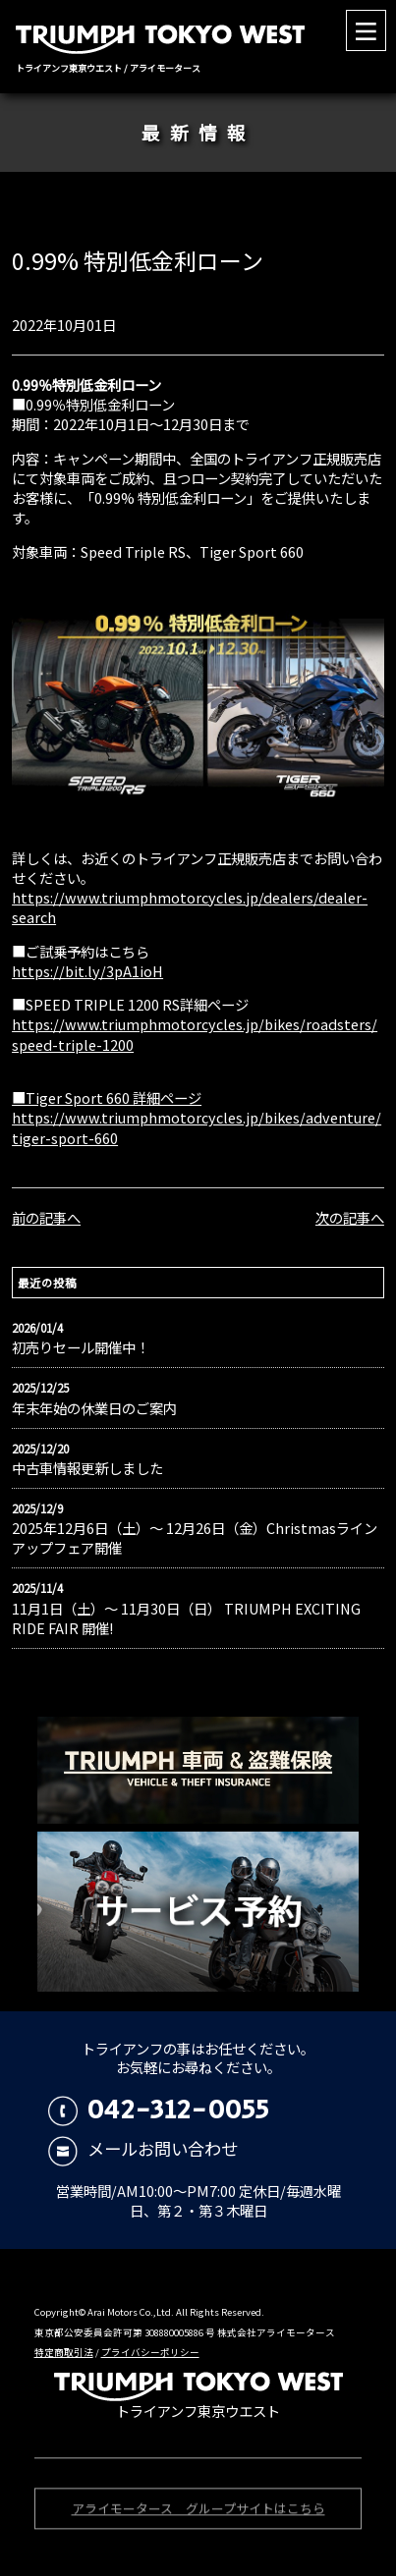  What do you see at coordinates (150, 2352) in the screenshot?
I see `プライバシーポリシー` at bounding box center [150, 2352].